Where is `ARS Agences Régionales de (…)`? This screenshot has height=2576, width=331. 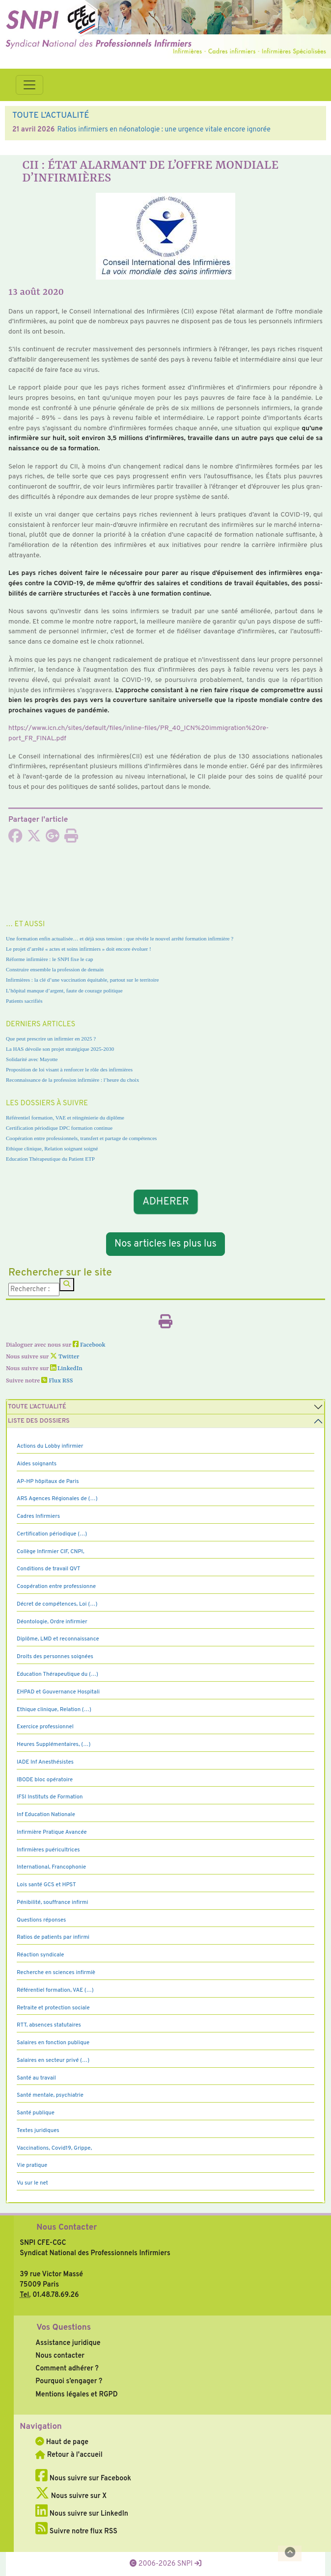
ARS Agences Régionales de (…) is located at coordinates (57, 1498).